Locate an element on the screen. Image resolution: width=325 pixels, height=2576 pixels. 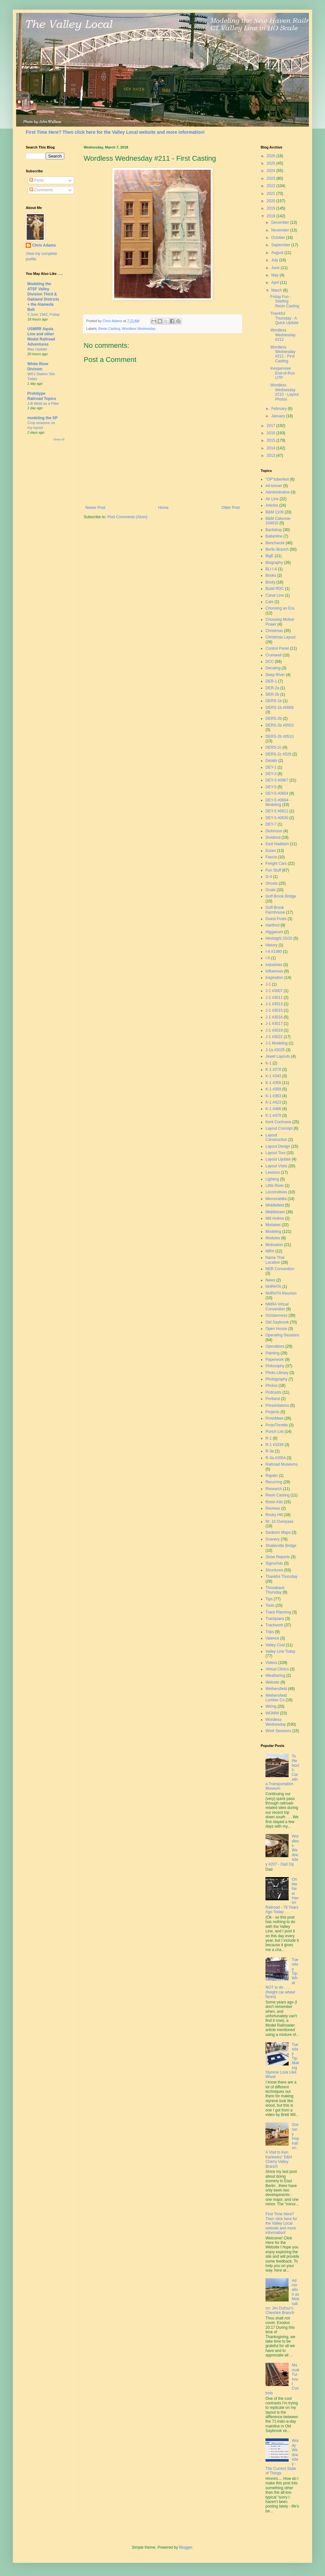
Website is located at coordinates (272, 1682).